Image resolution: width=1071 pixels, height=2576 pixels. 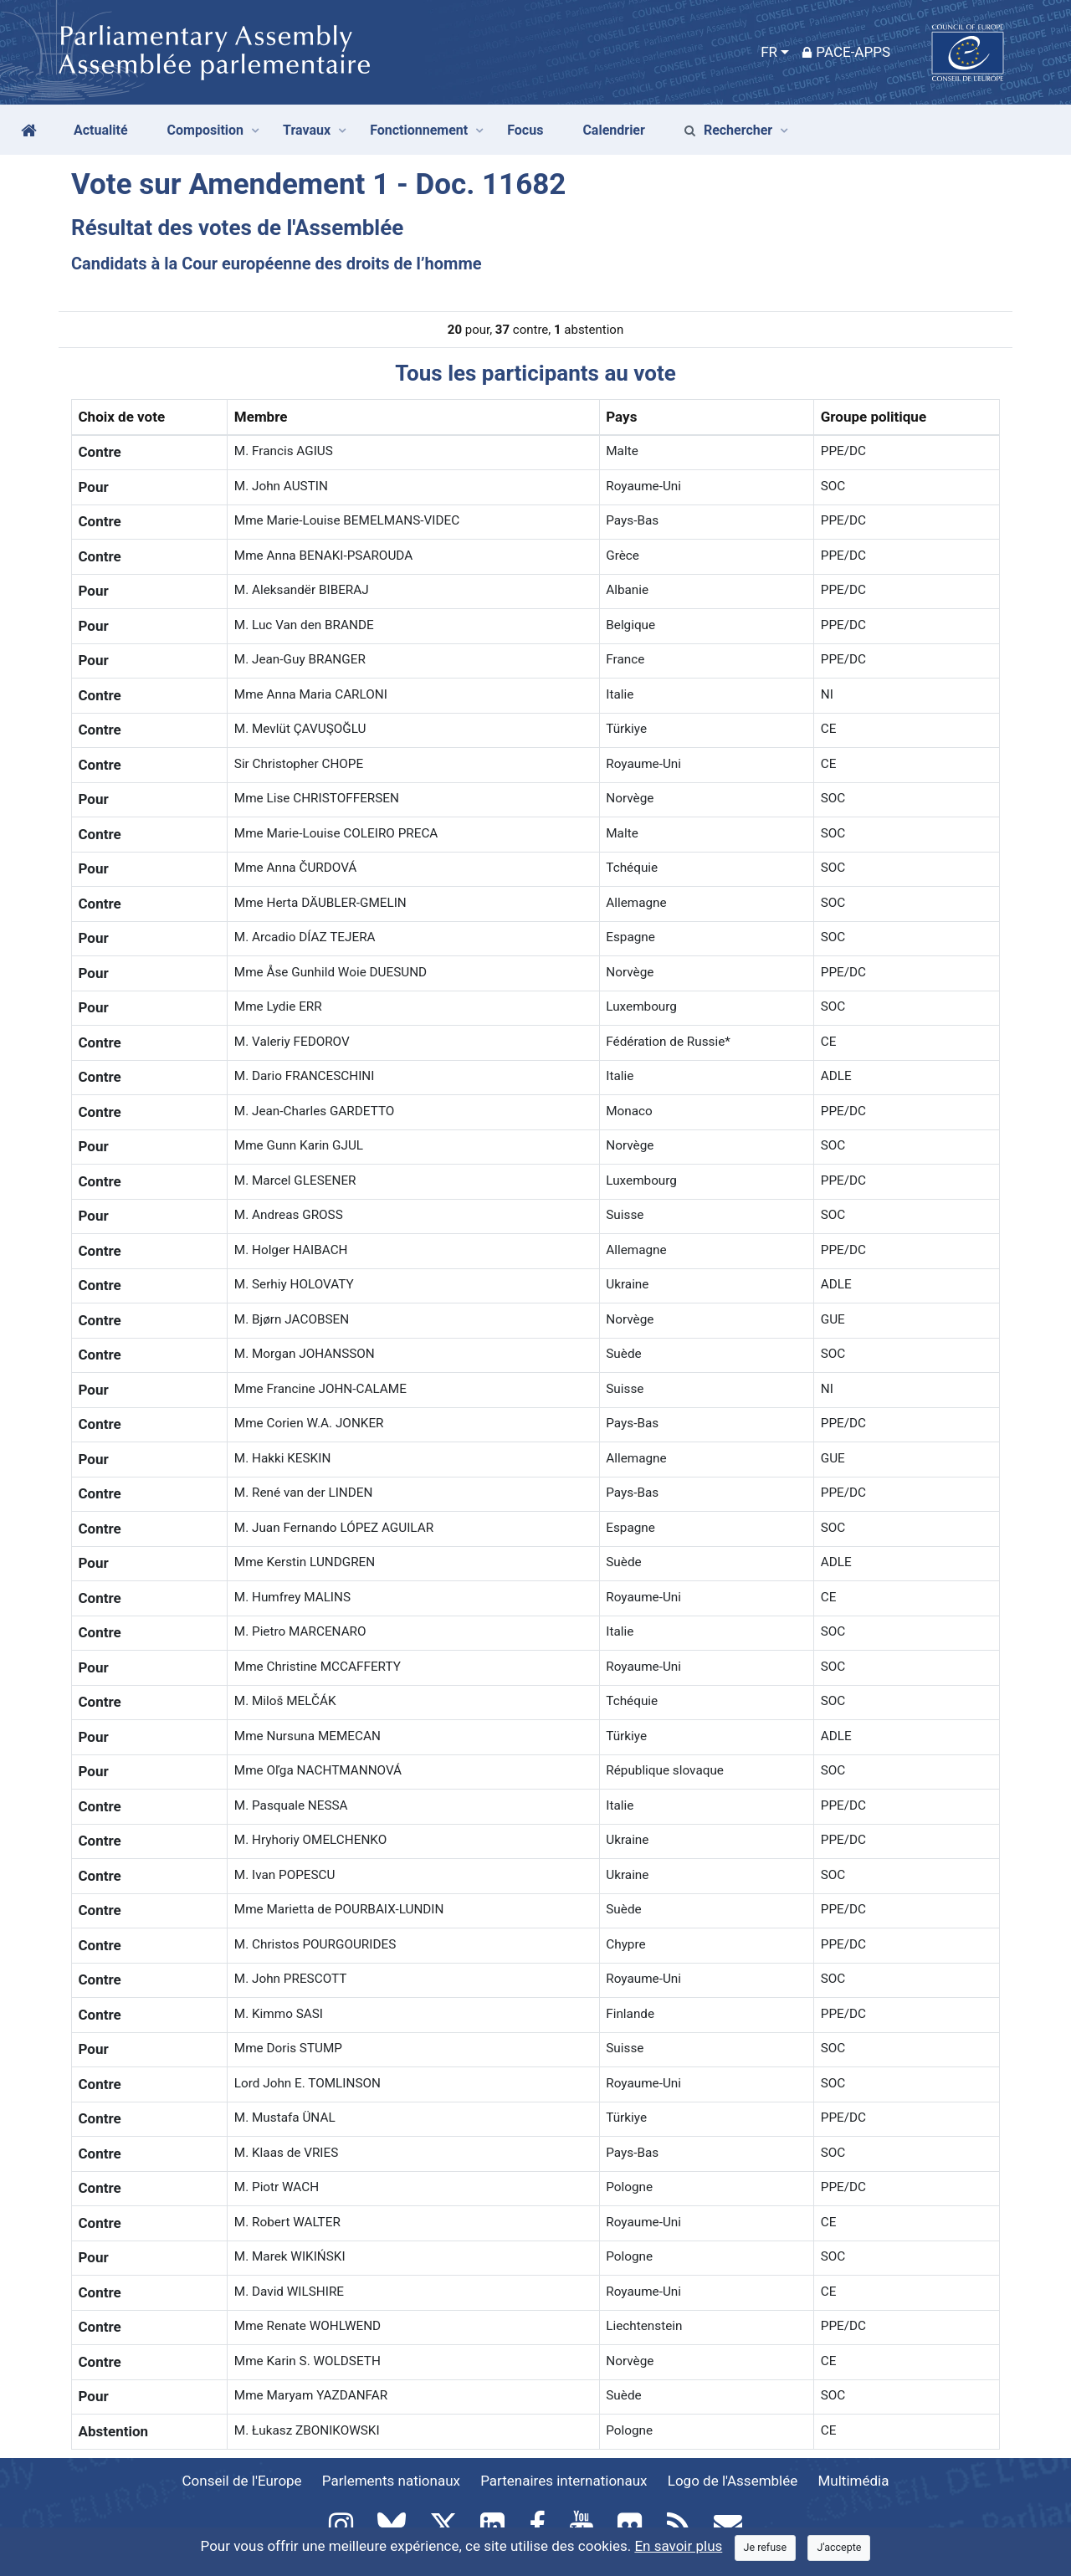 What do you see at coordinates (853, 2480) in the screenshot?
I see `Multimédia` at bounding box center [853, 2480].